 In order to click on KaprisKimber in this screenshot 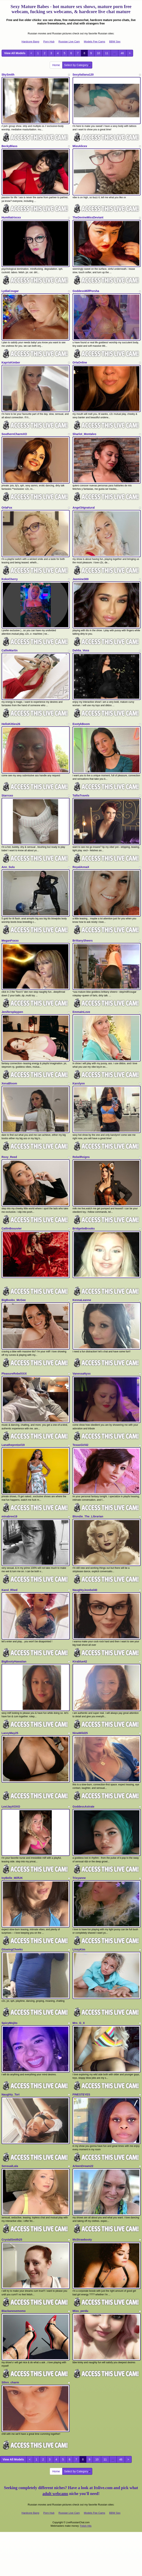, I will do `click(11, 368)`.